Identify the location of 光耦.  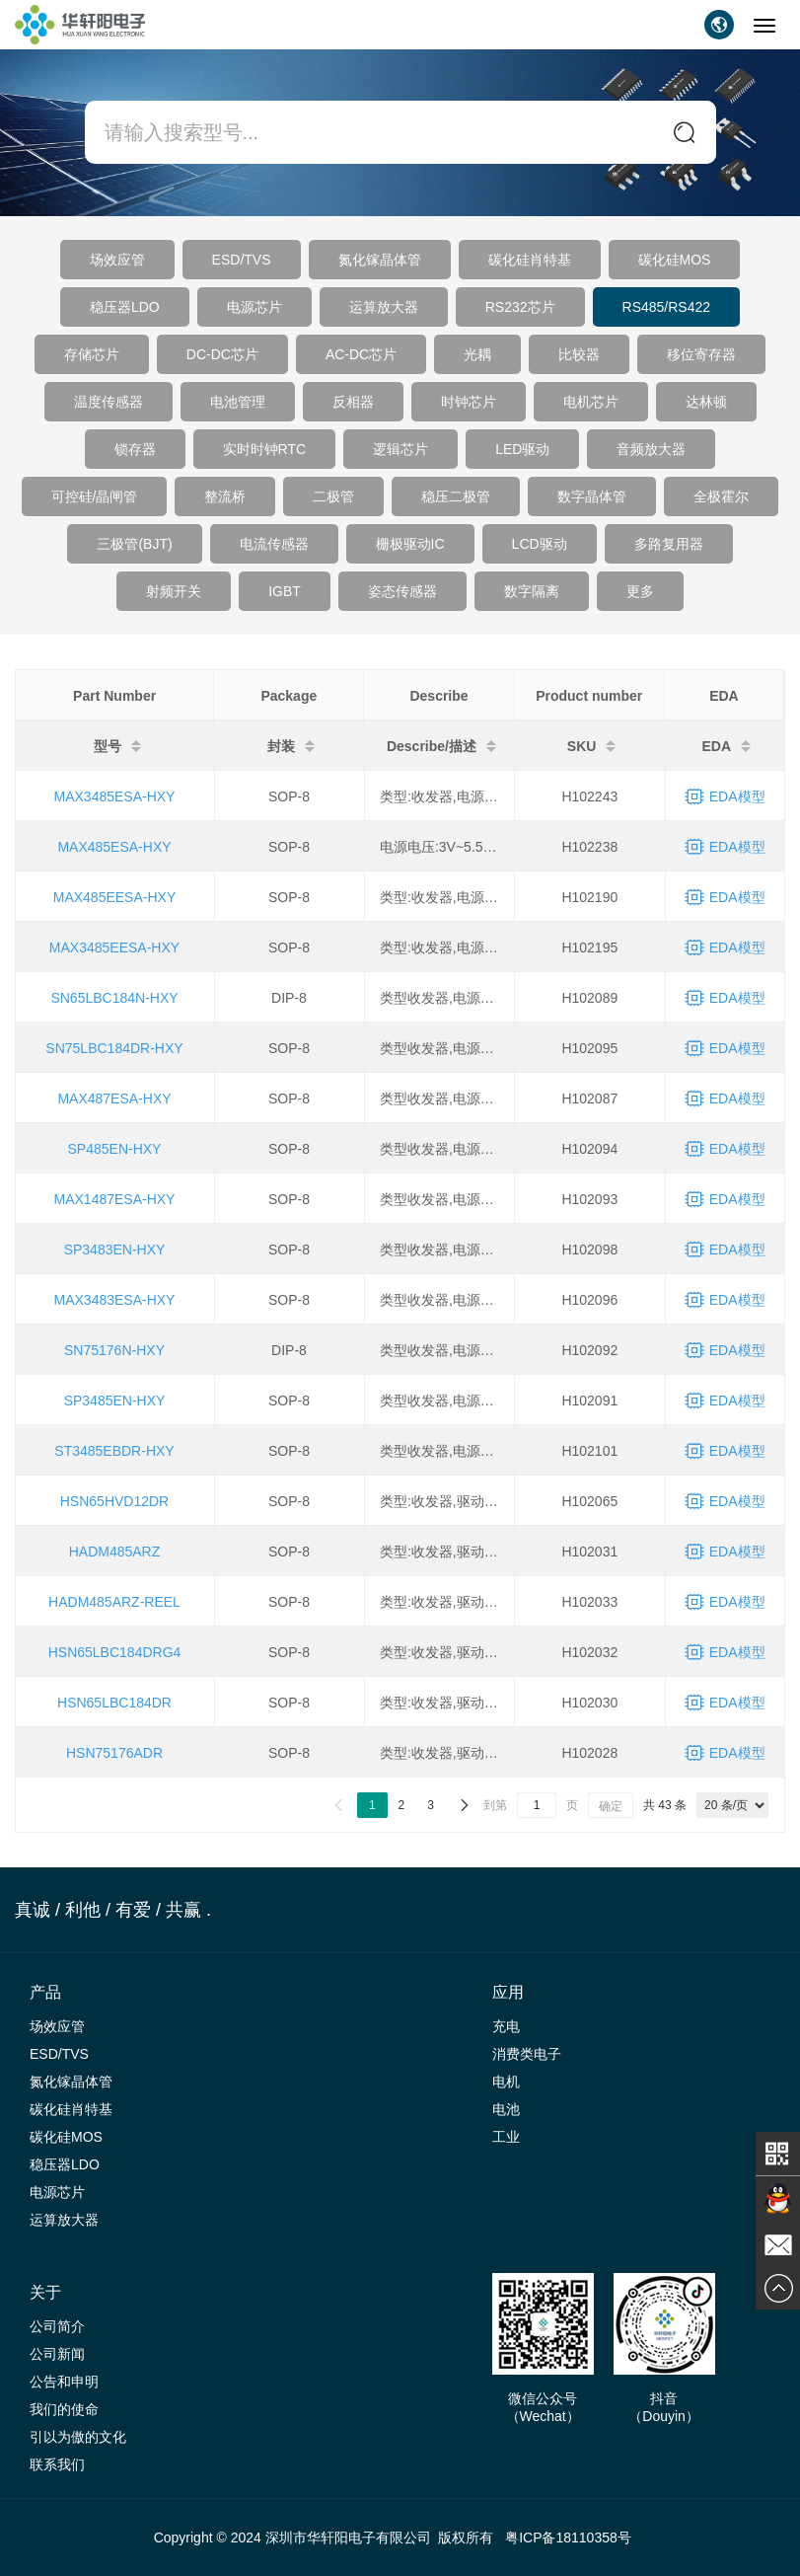
(477, 354).